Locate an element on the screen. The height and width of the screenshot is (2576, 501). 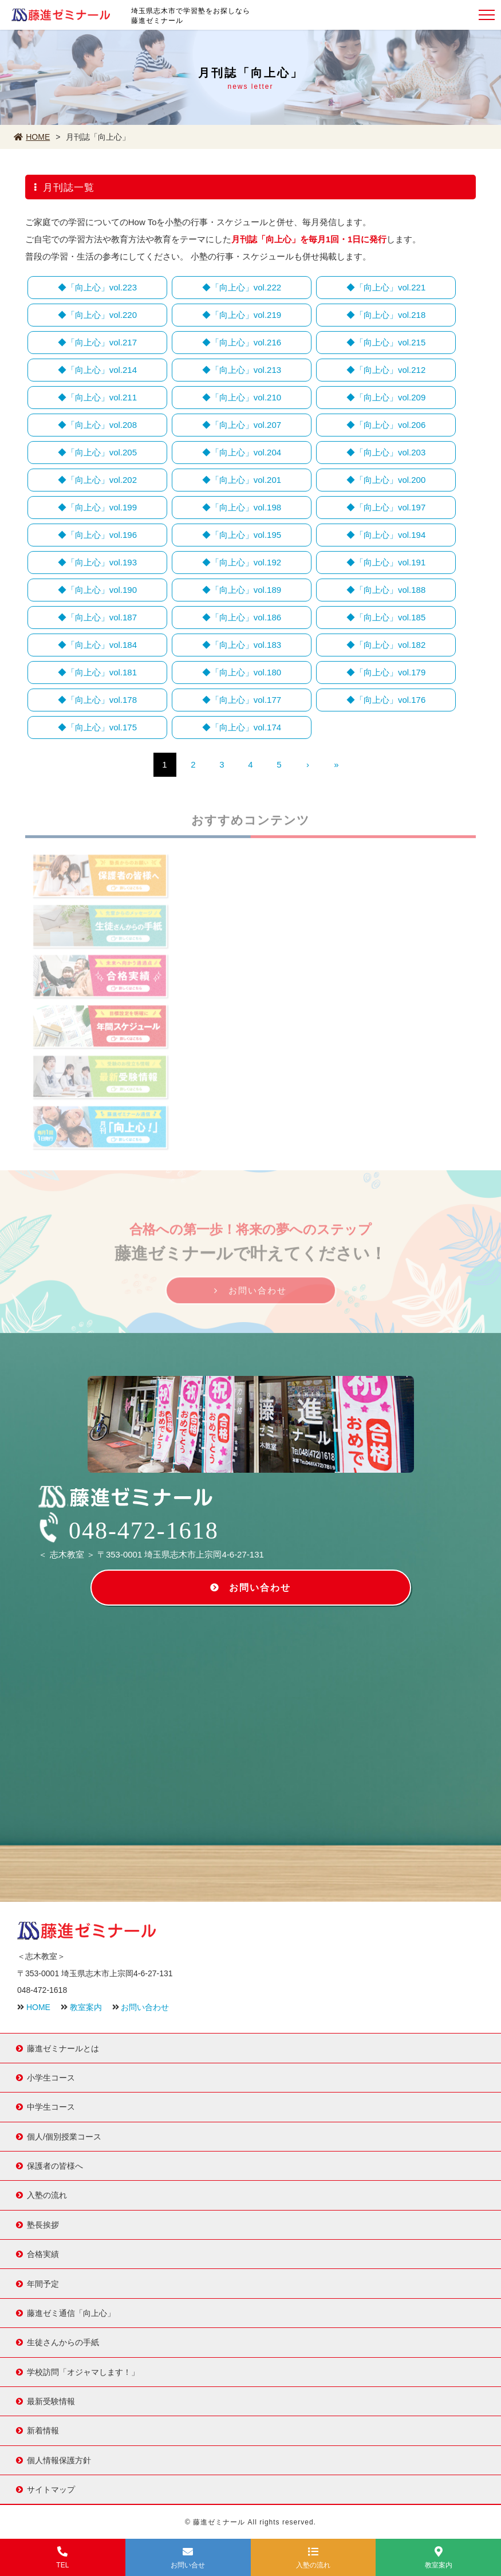
◆「向上心」vol.198 is located at coordinates (241, 507).